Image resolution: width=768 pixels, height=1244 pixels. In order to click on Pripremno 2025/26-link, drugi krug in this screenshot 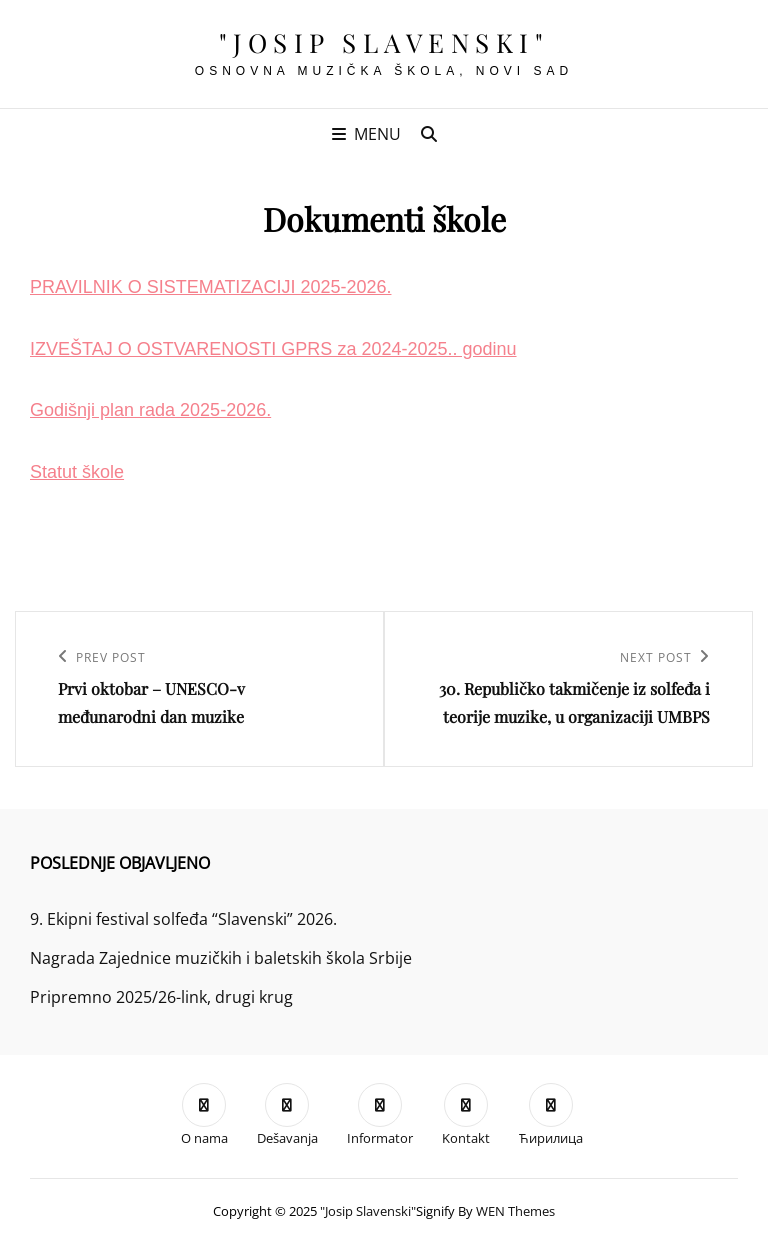, I will do `click(161, 997)`.